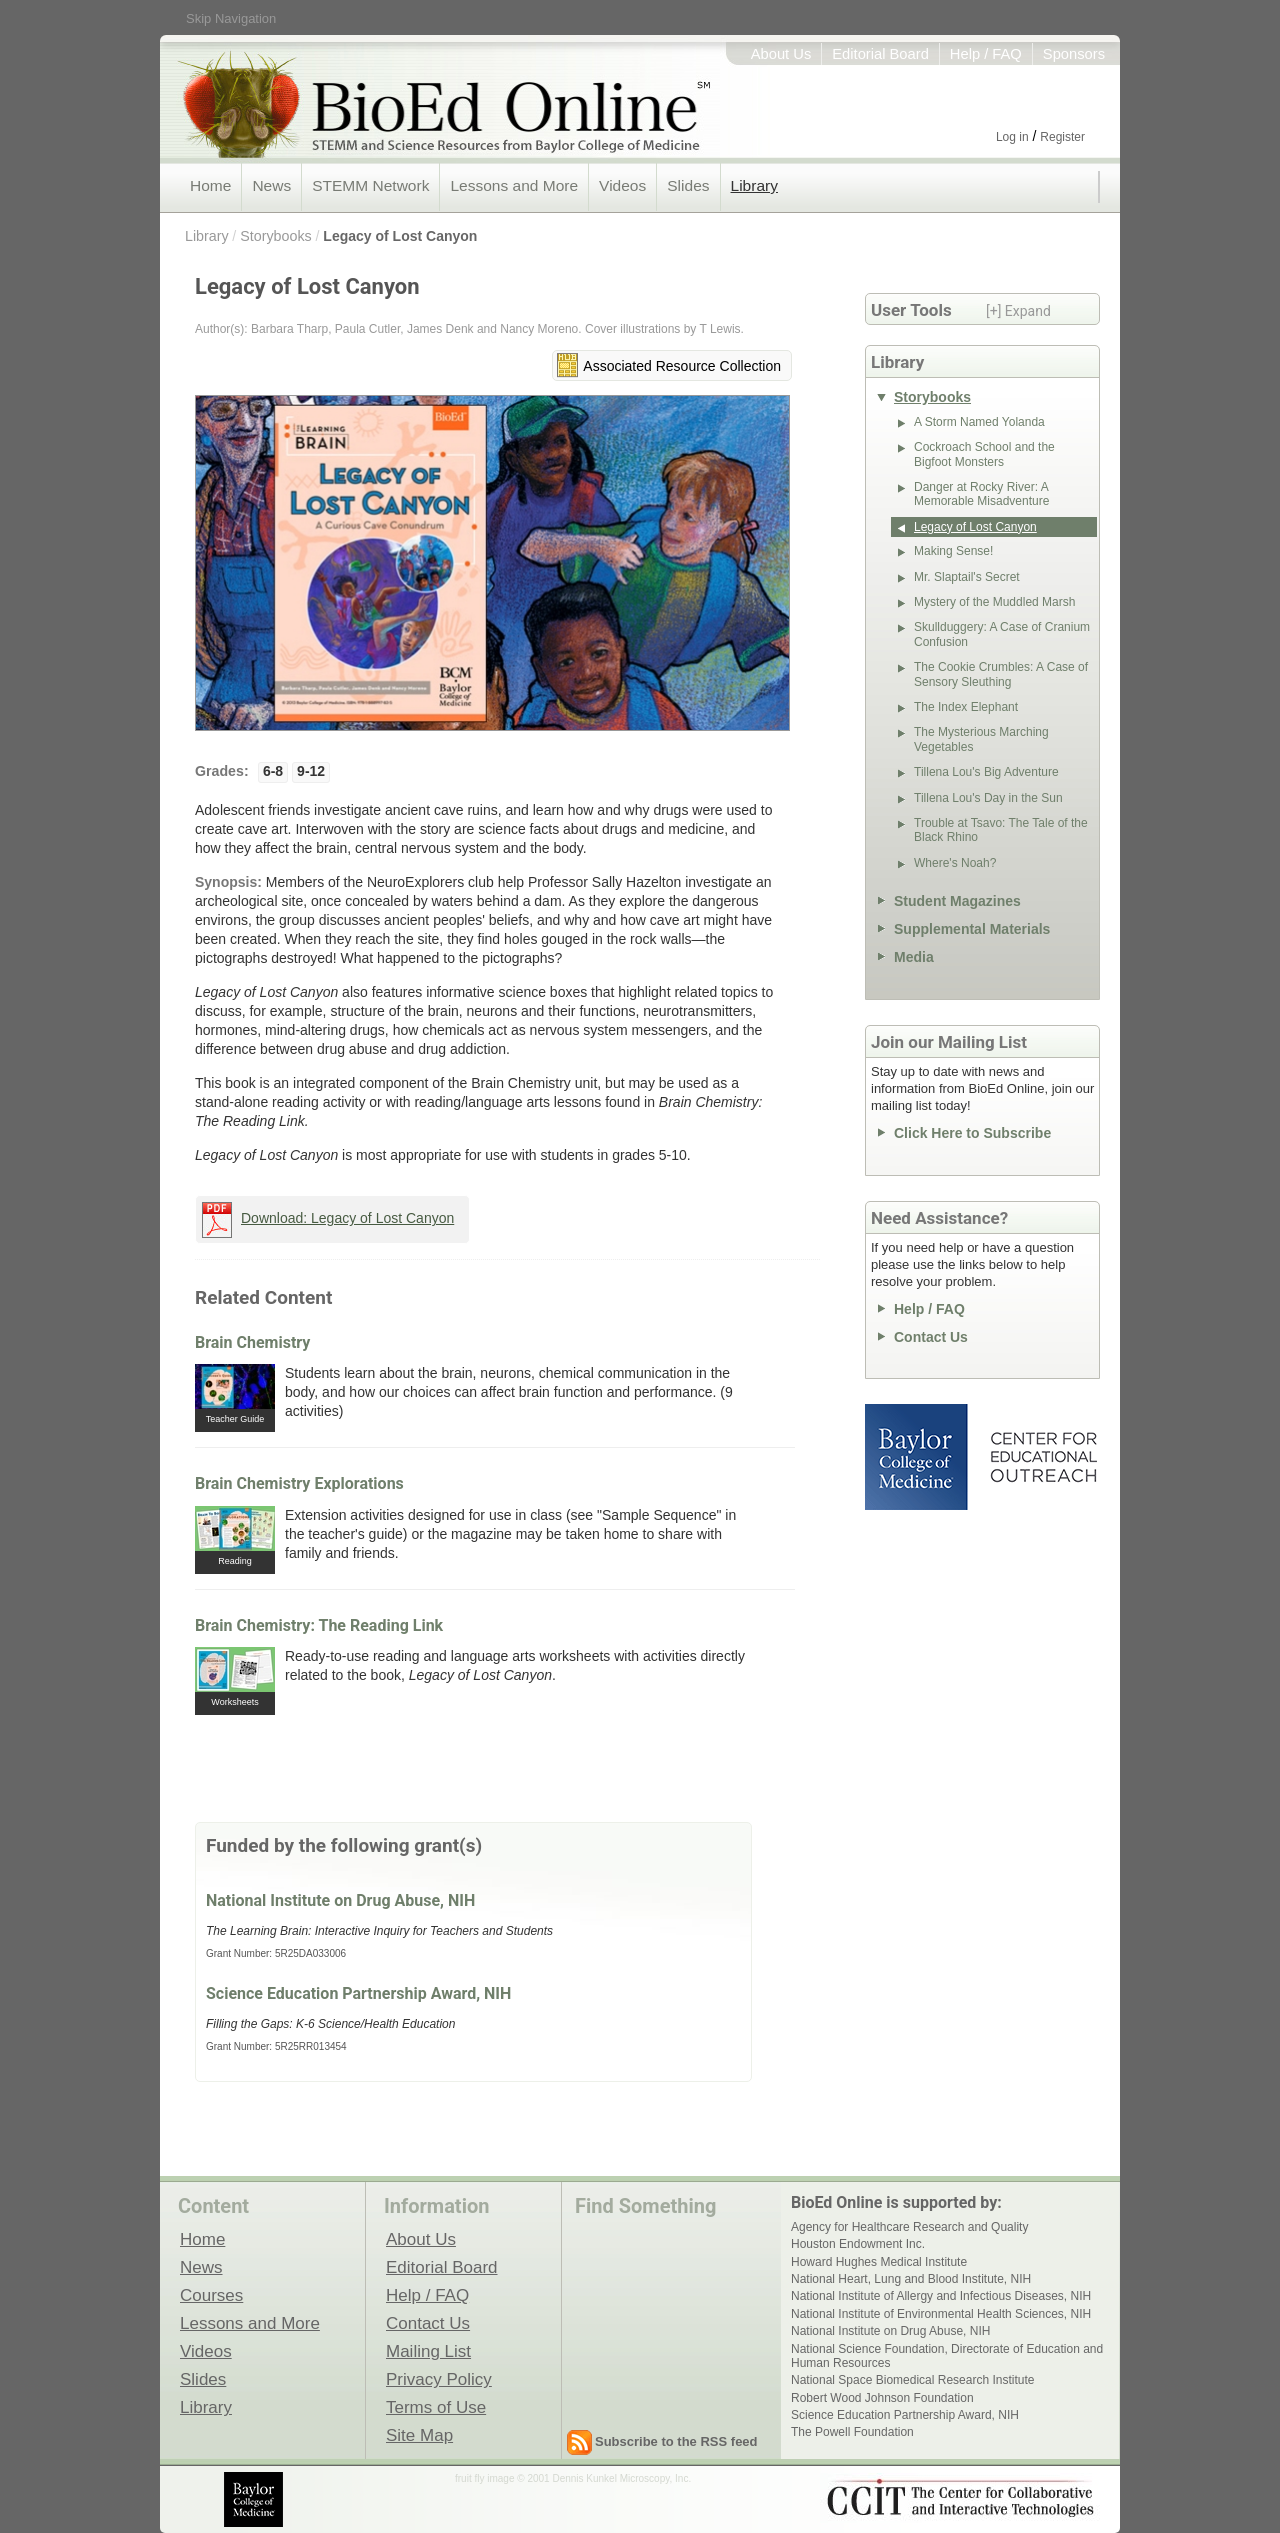 The width and height of the screenshot is (1280, 2533). I want to click on Home, so click(210, 185).